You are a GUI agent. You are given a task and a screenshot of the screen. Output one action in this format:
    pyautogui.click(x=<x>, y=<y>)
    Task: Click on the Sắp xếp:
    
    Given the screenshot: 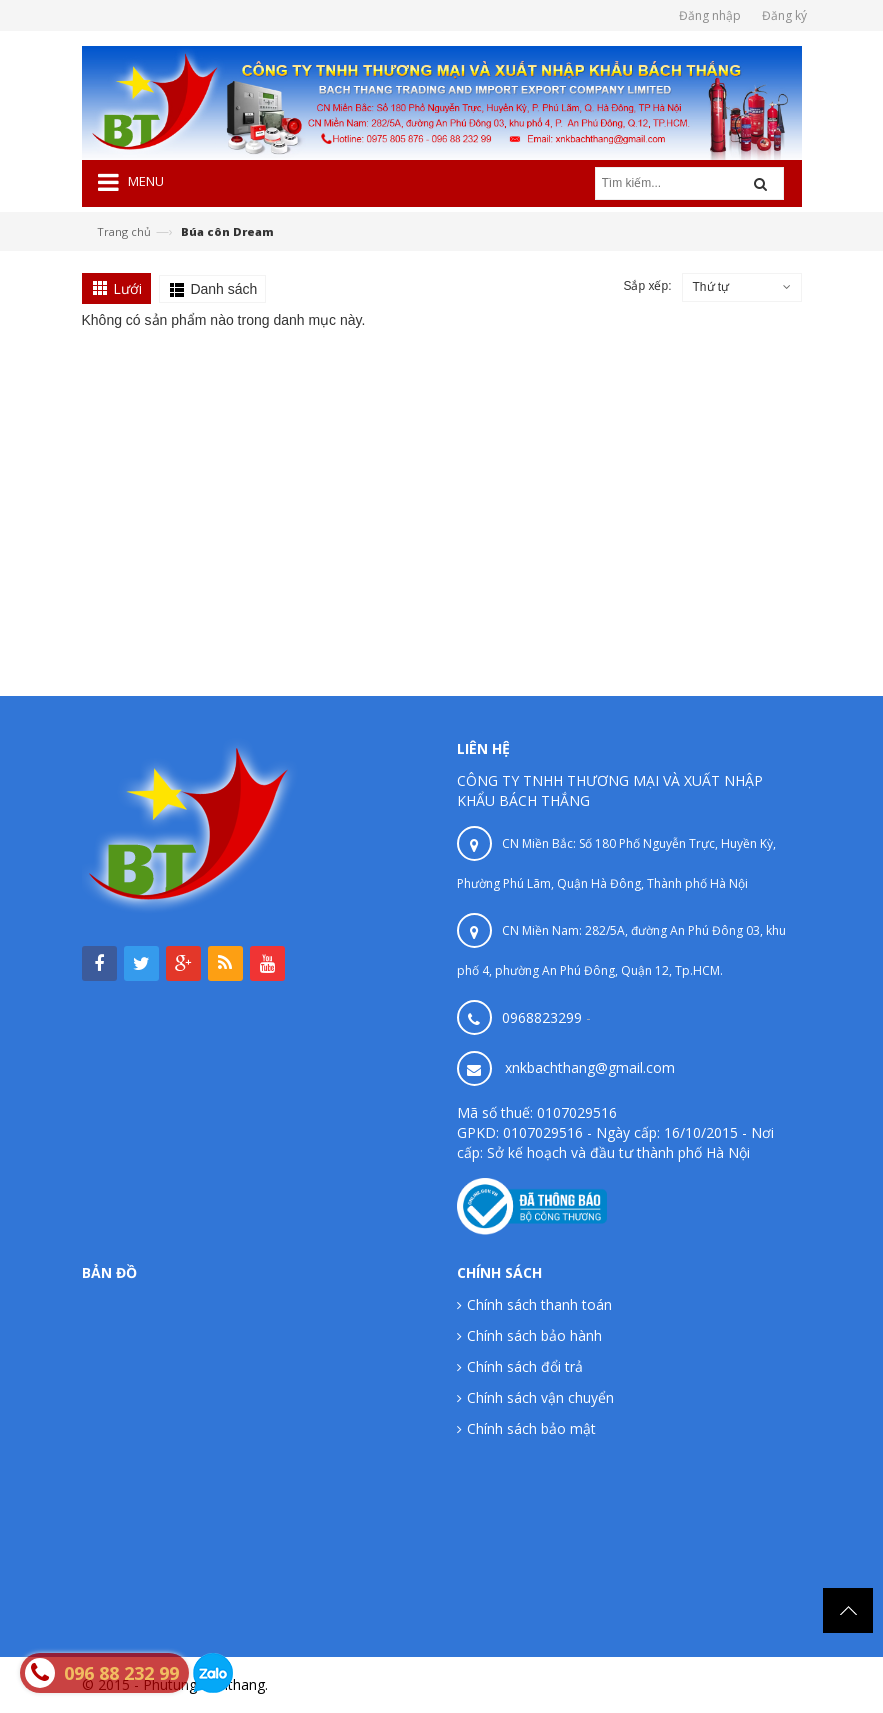 What is the action you would take?
    pyautogui.click(x=647, y=286)
    